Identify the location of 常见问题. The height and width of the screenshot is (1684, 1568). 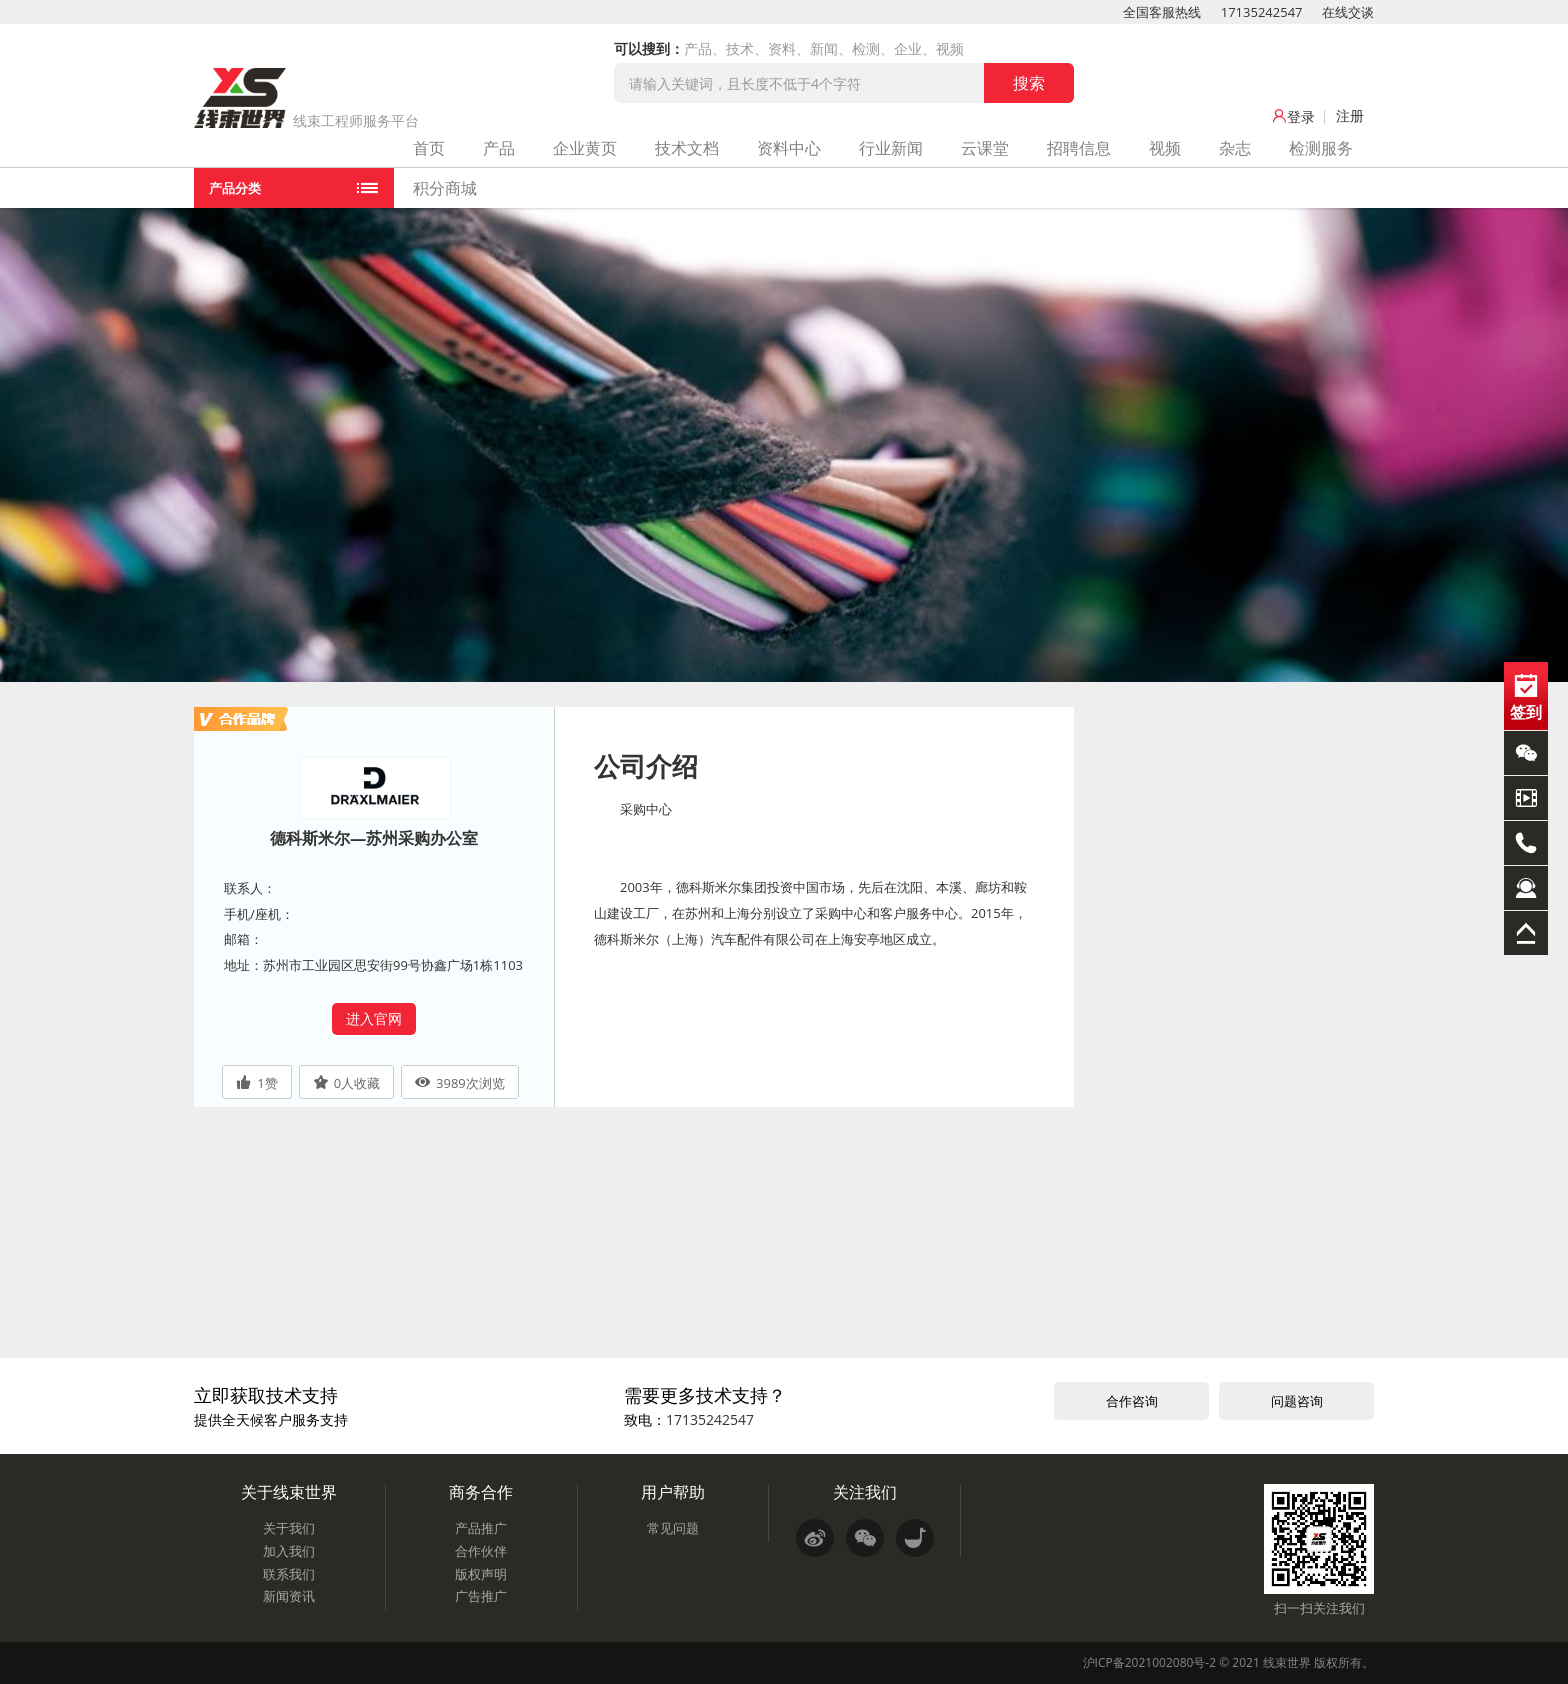
(673, 1528).